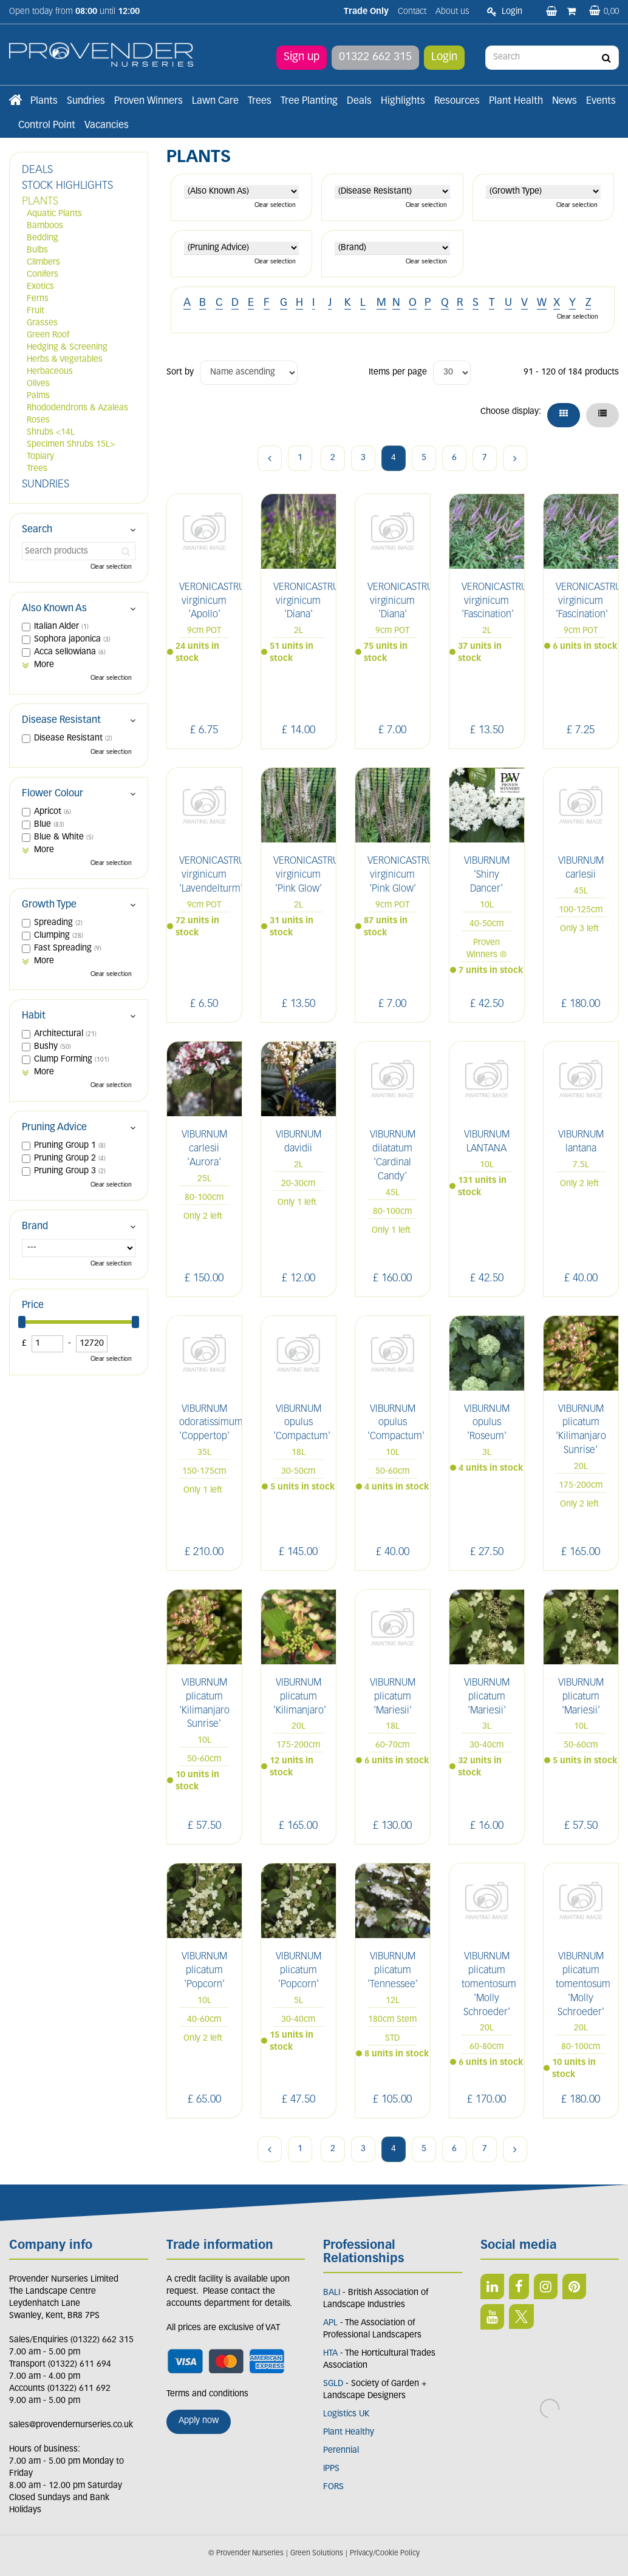  I want to click on Climbers, so click(43, 262).